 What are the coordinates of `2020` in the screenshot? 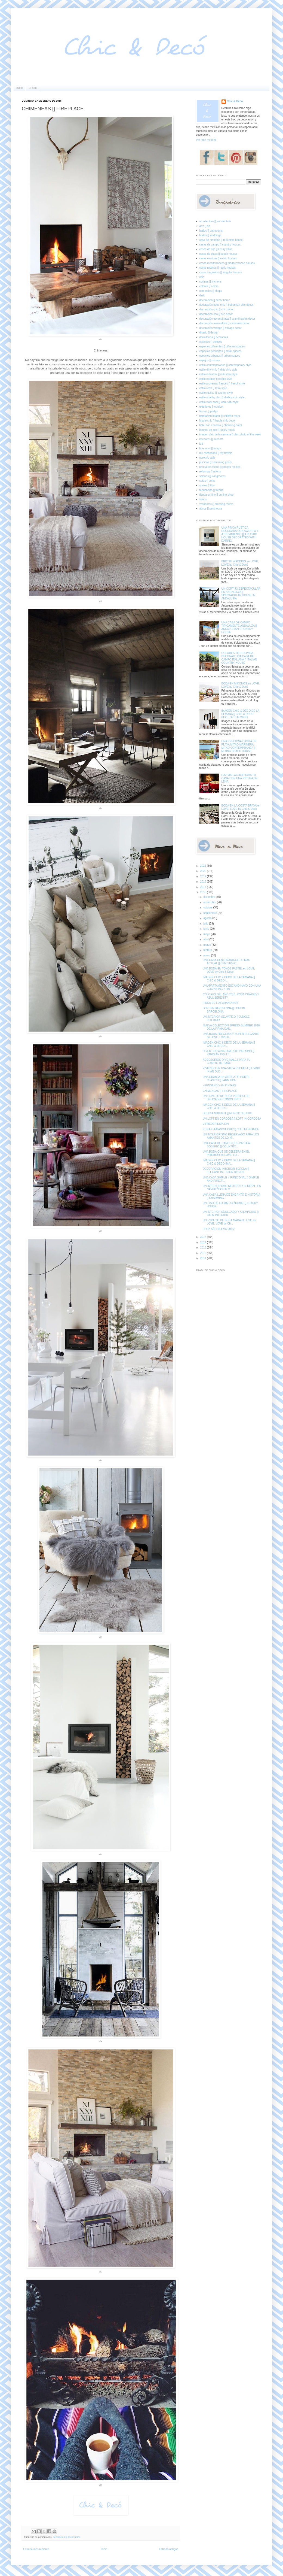 It's located at (203, 870).